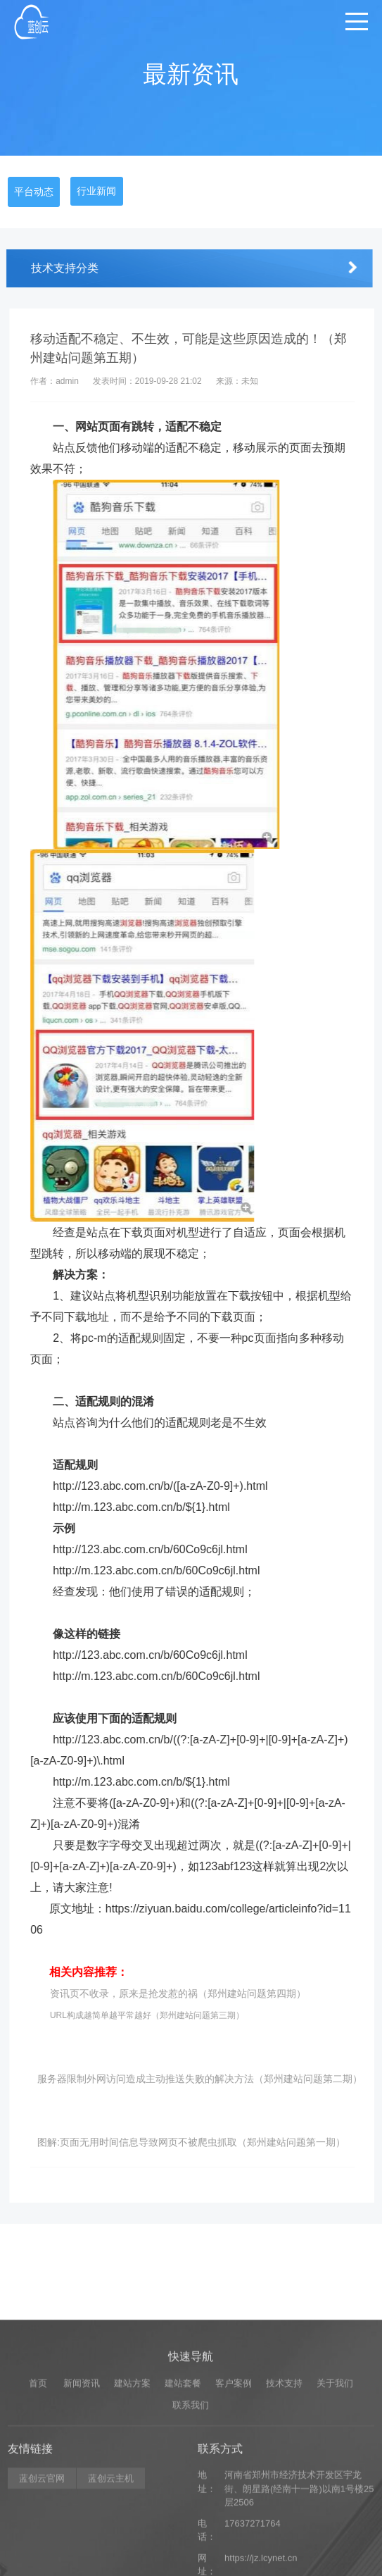 This screenshot has width=382, height=2576. I want to click on 新闻资讯, so click(81, 2482).